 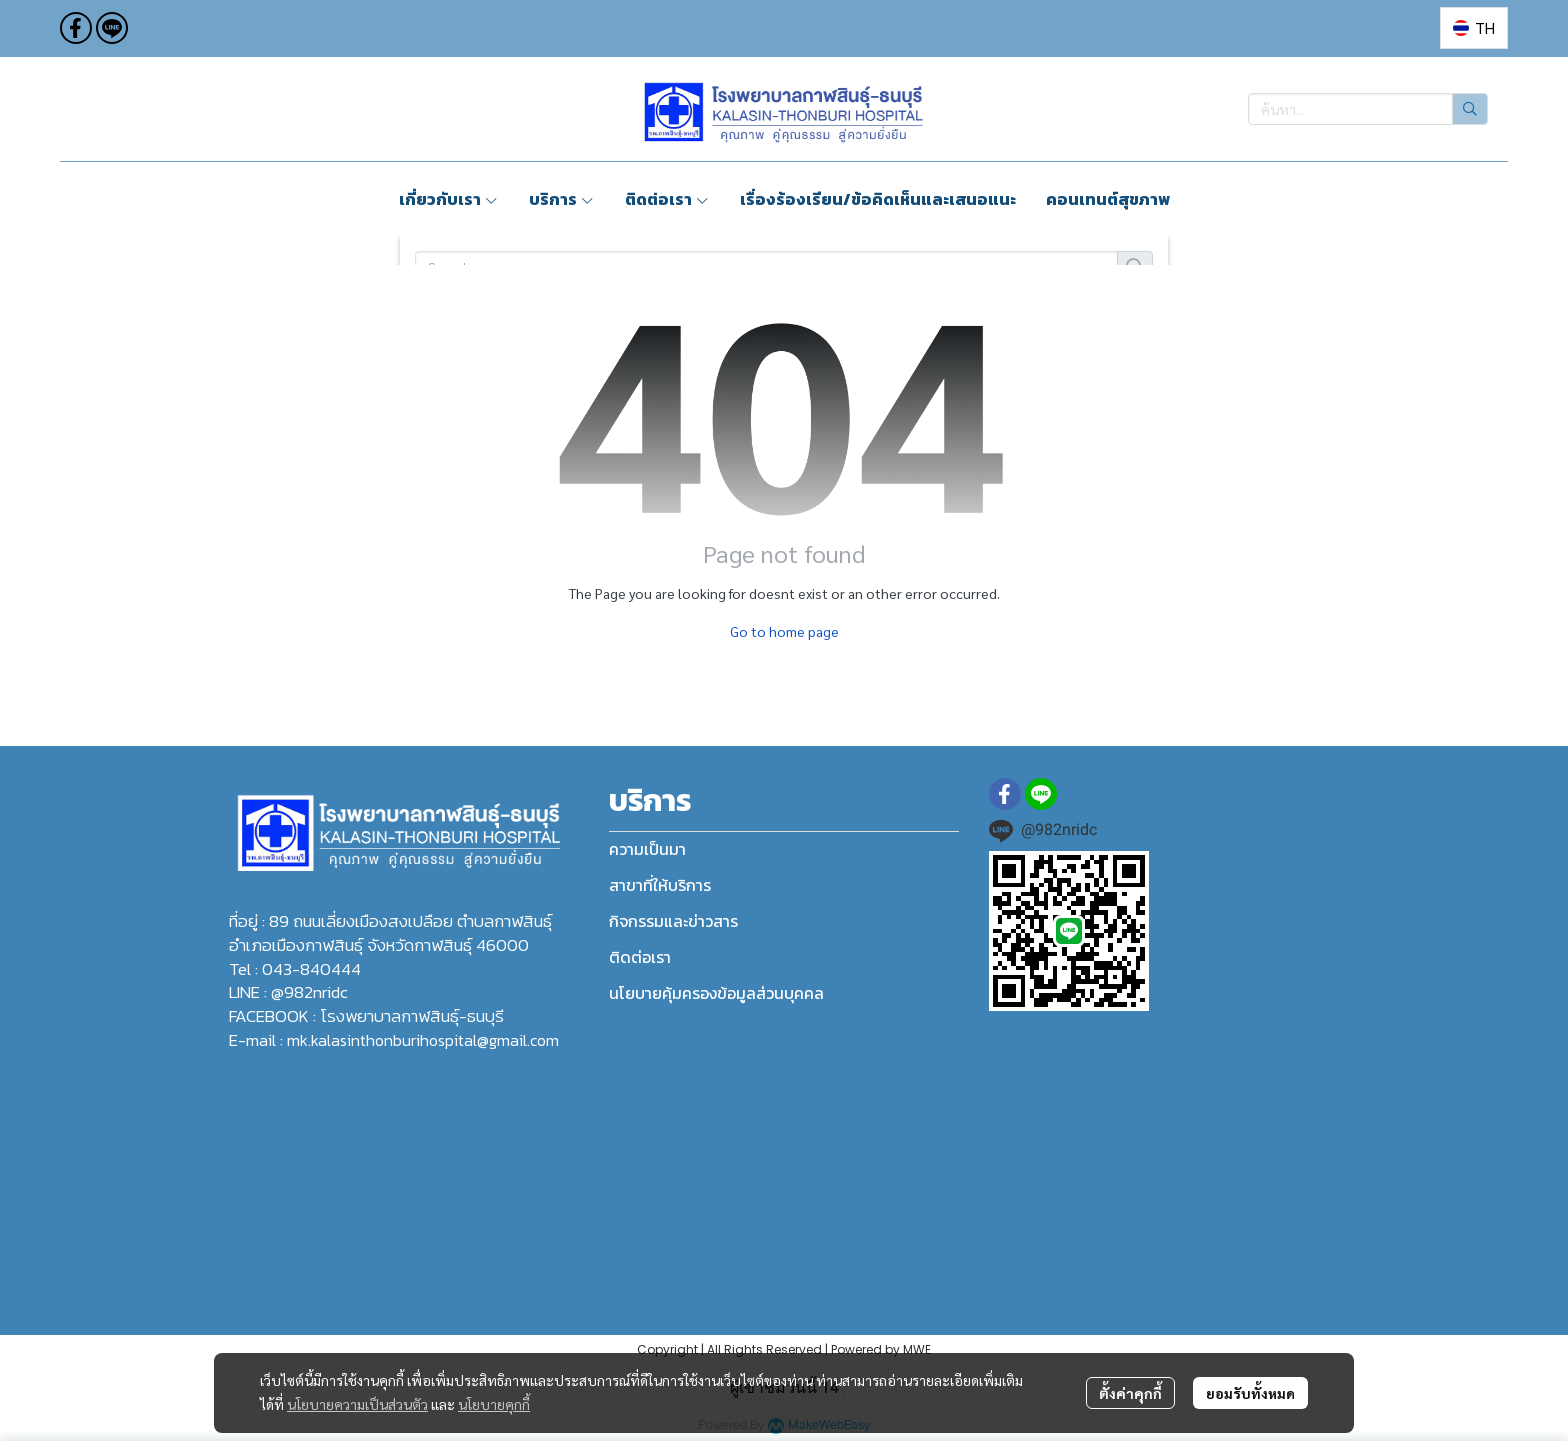 What do you see at coordinates (673, 921) in the screenshot?
I see `กิจกรรมและข่าวสาร` at bounding box center [673, 921].